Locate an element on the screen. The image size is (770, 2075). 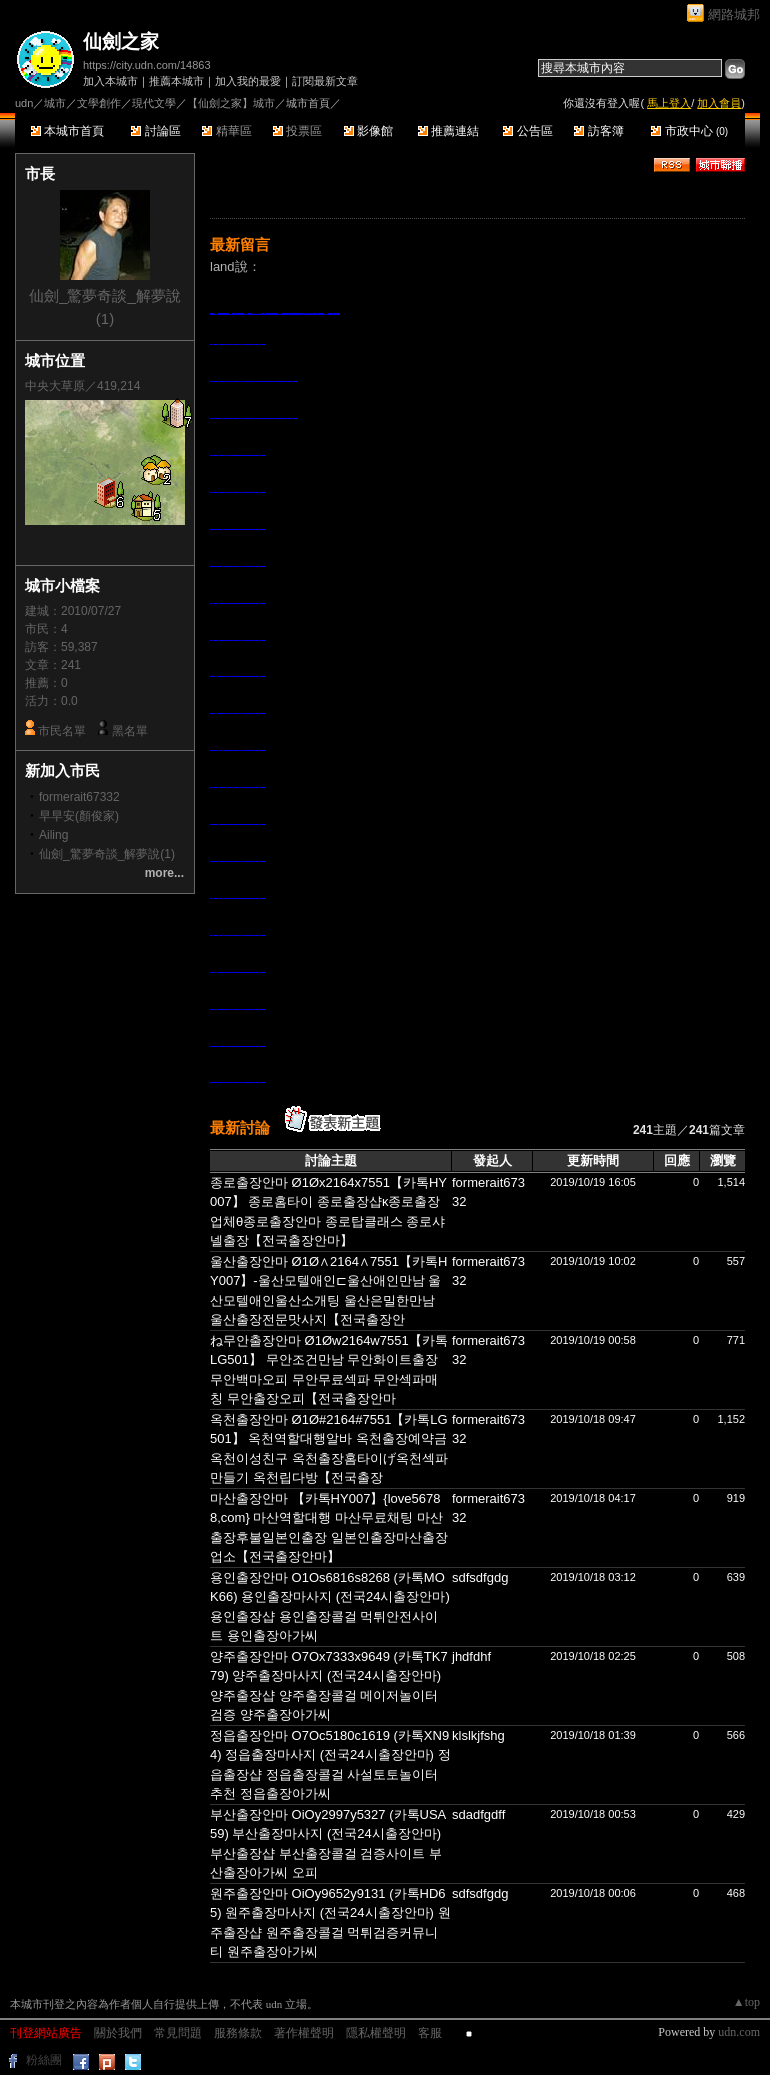
訂閱最新文章 is located at coordinates (325, 81).